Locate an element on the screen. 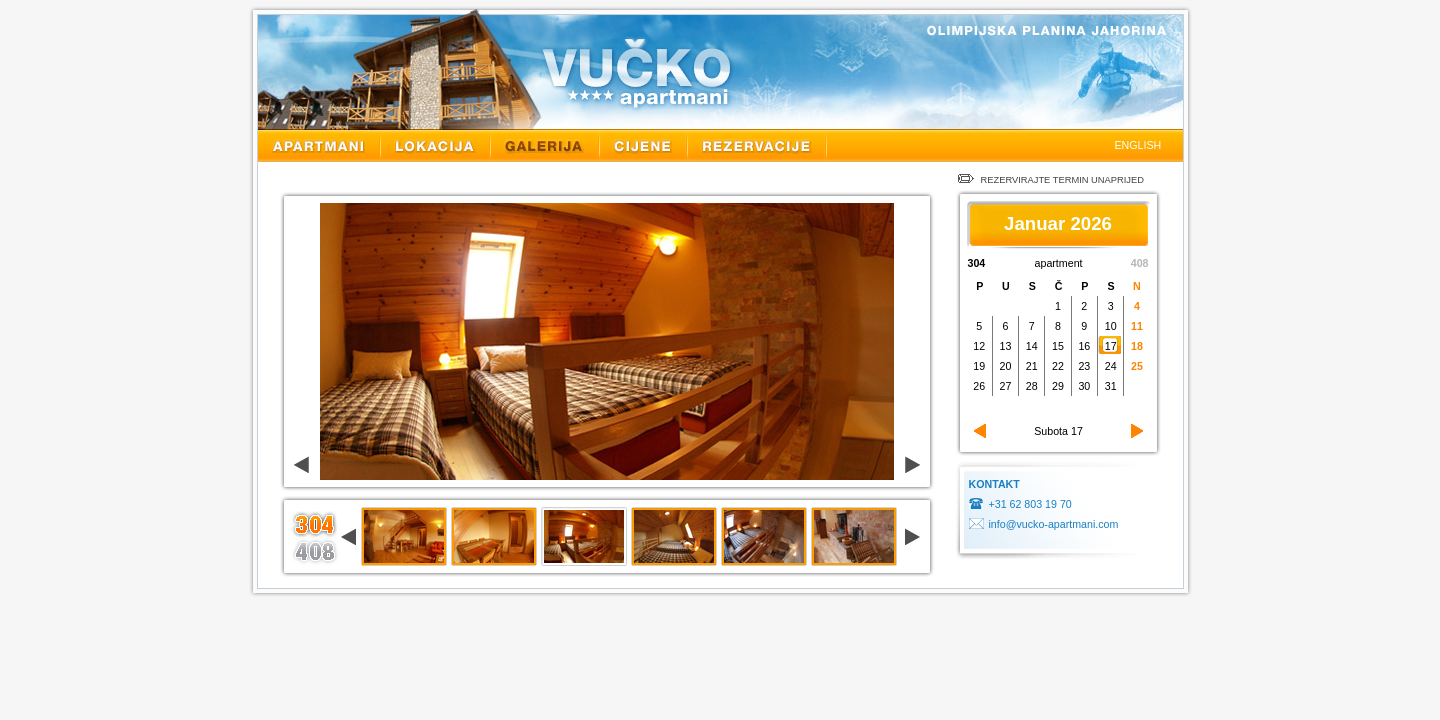 The height and width of the screenshot is (720, 1440). 408 is located at coordinates (1140, 263).